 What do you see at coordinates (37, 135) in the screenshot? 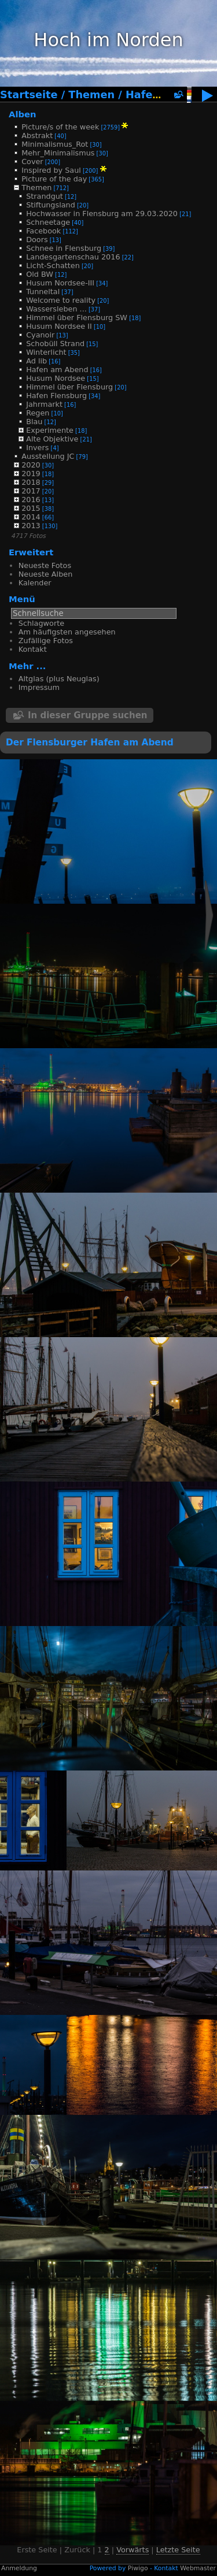
I see `Abstrakt` at bounding box center [37, 135].